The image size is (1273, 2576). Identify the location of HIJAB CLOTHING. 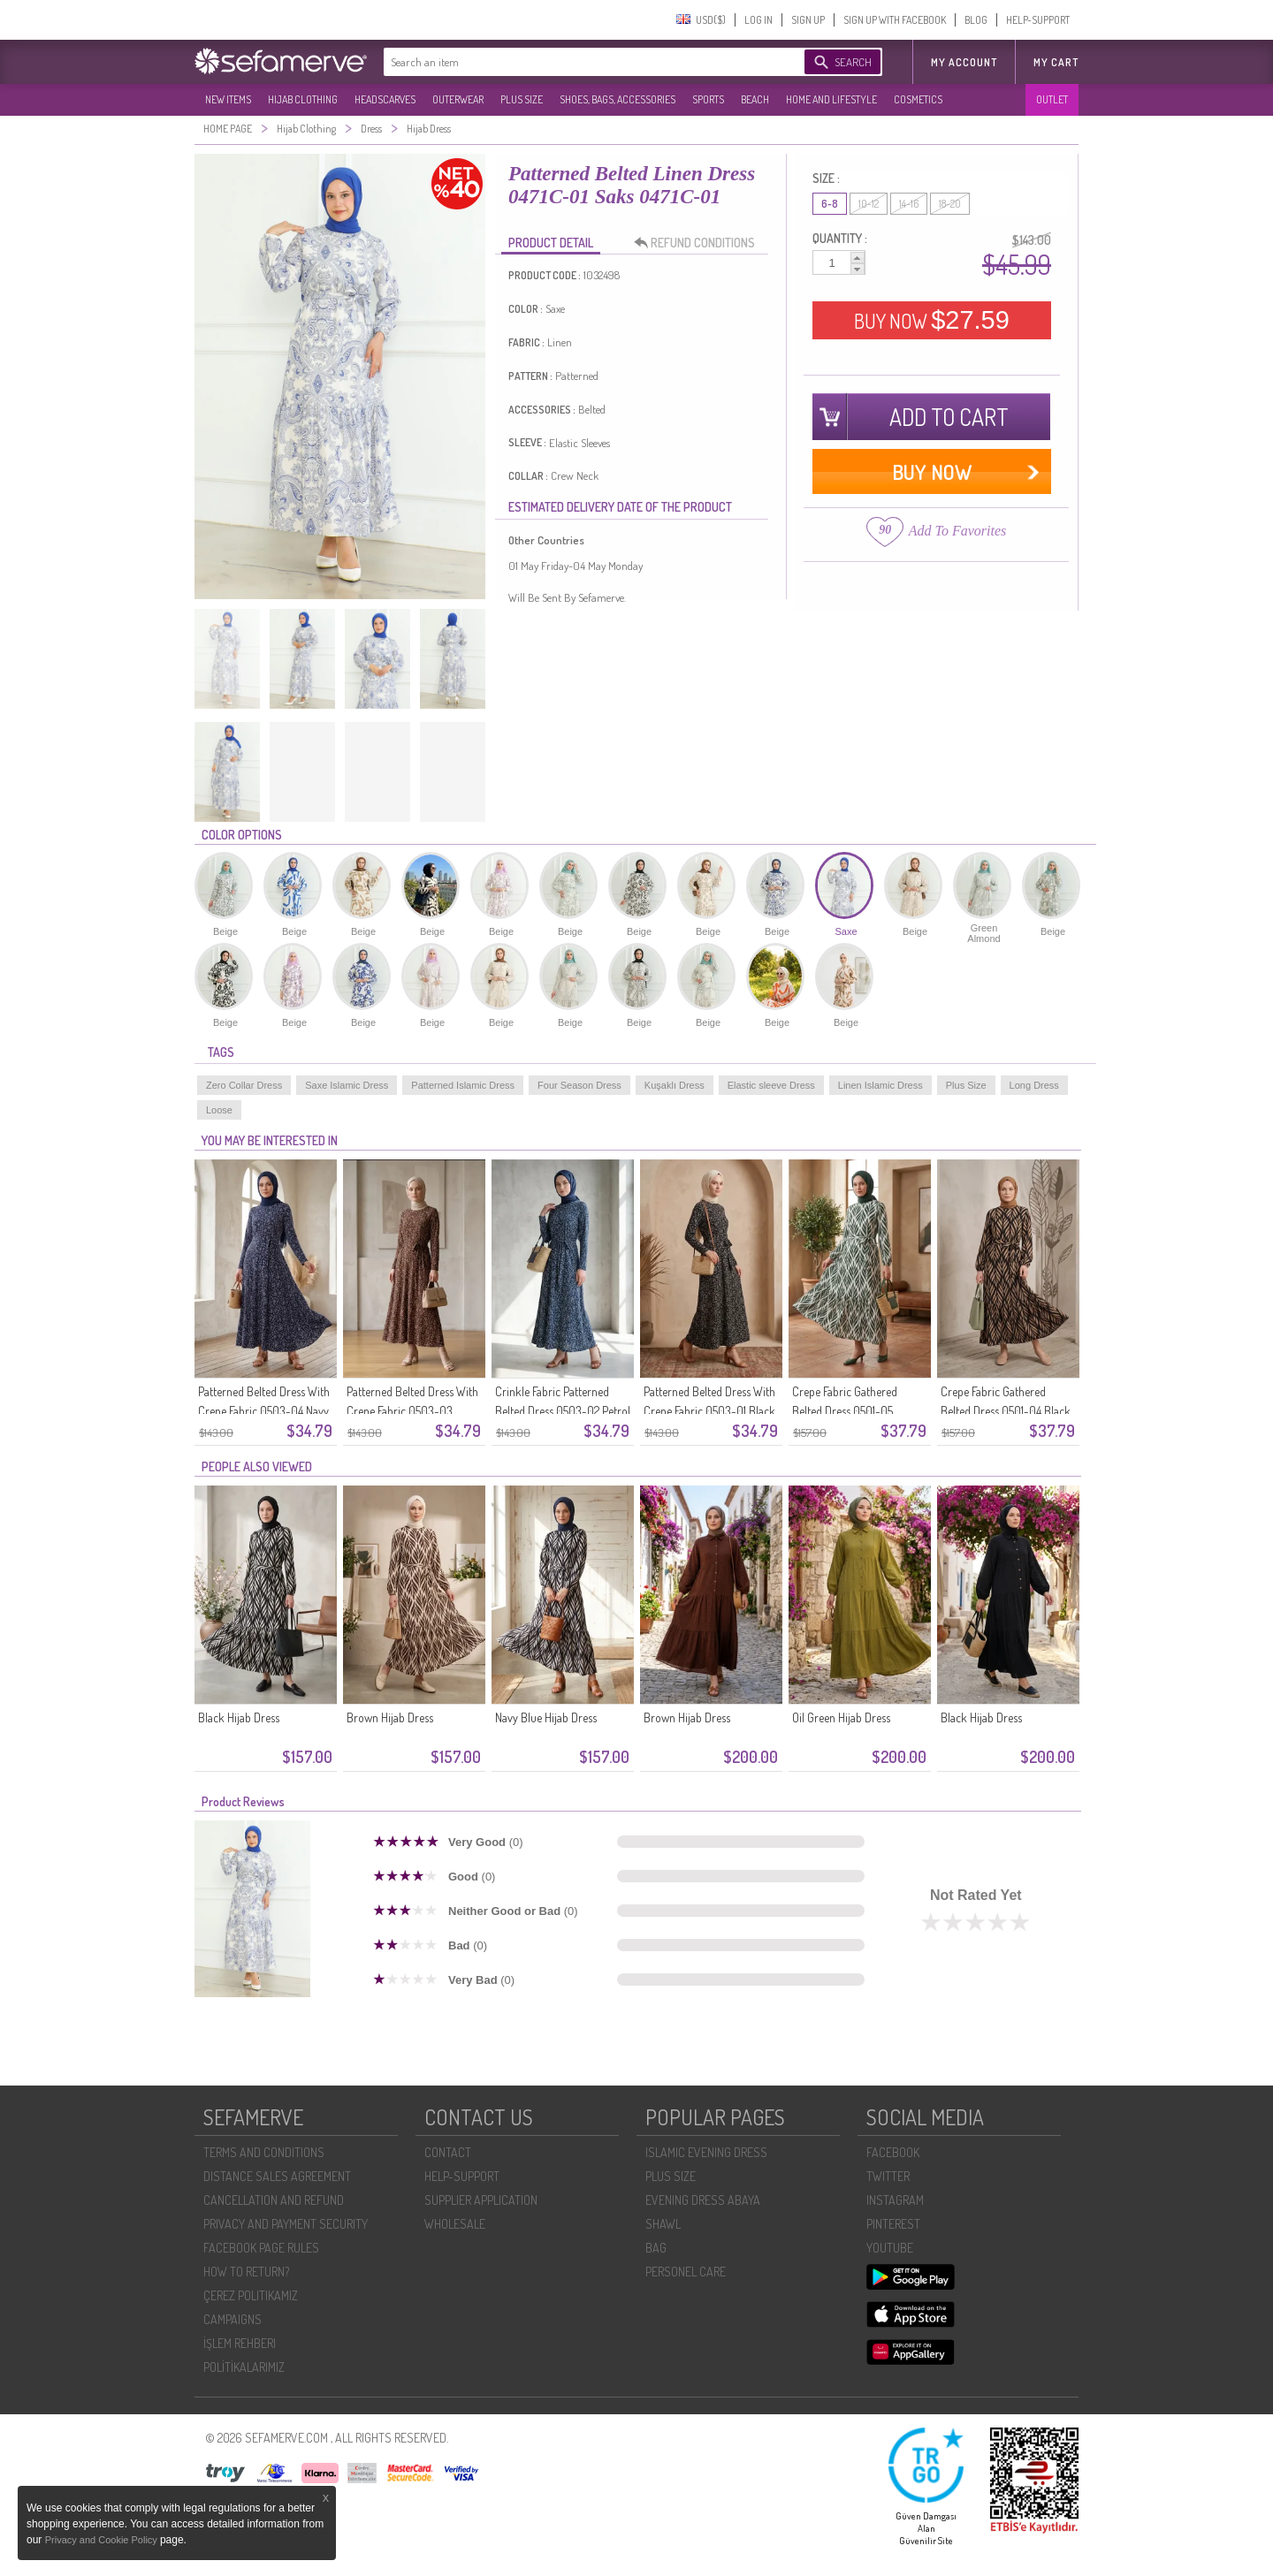
(303, 99).